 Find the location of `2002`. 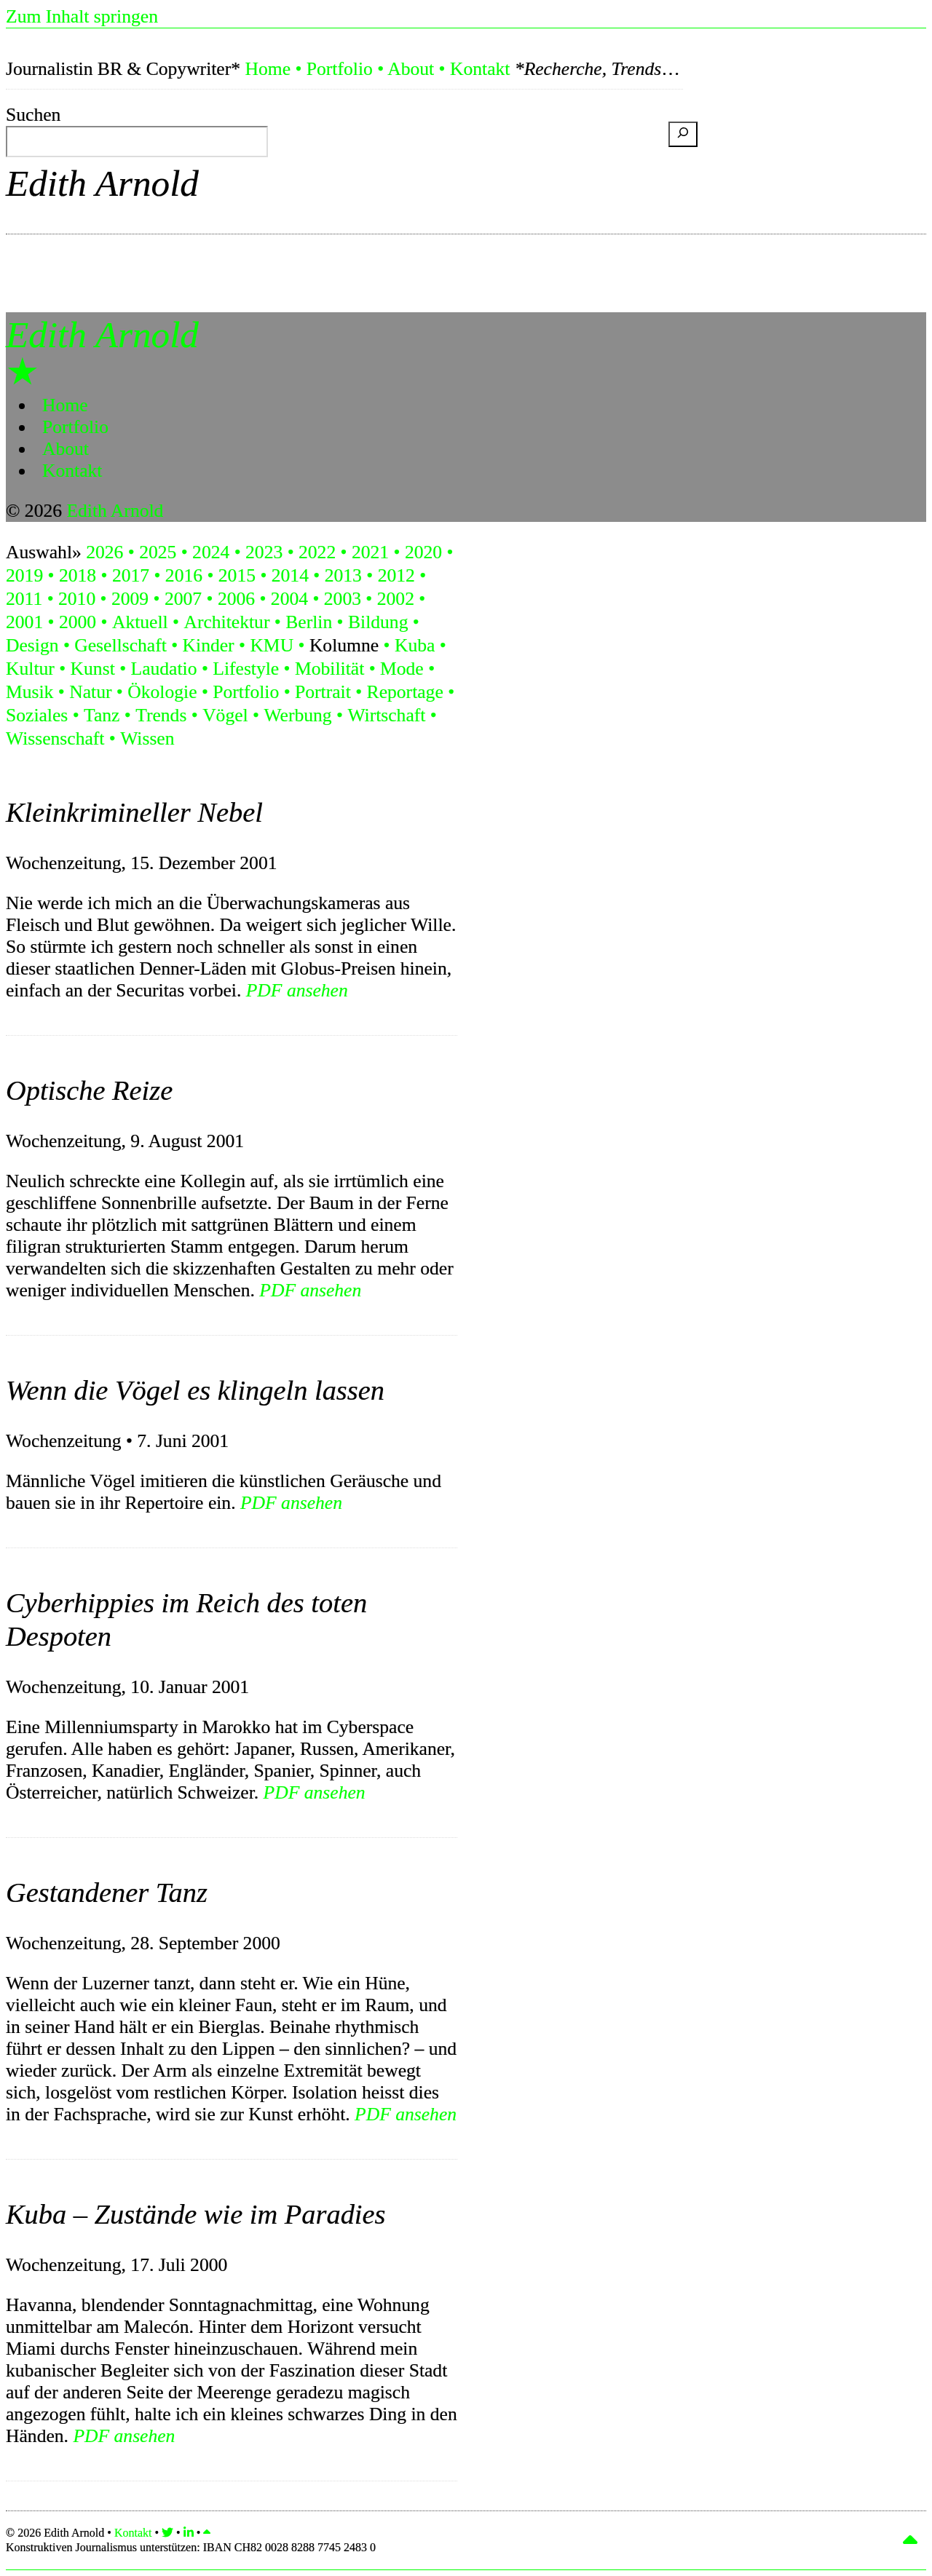

2002 is located at coordinates (395, 598).